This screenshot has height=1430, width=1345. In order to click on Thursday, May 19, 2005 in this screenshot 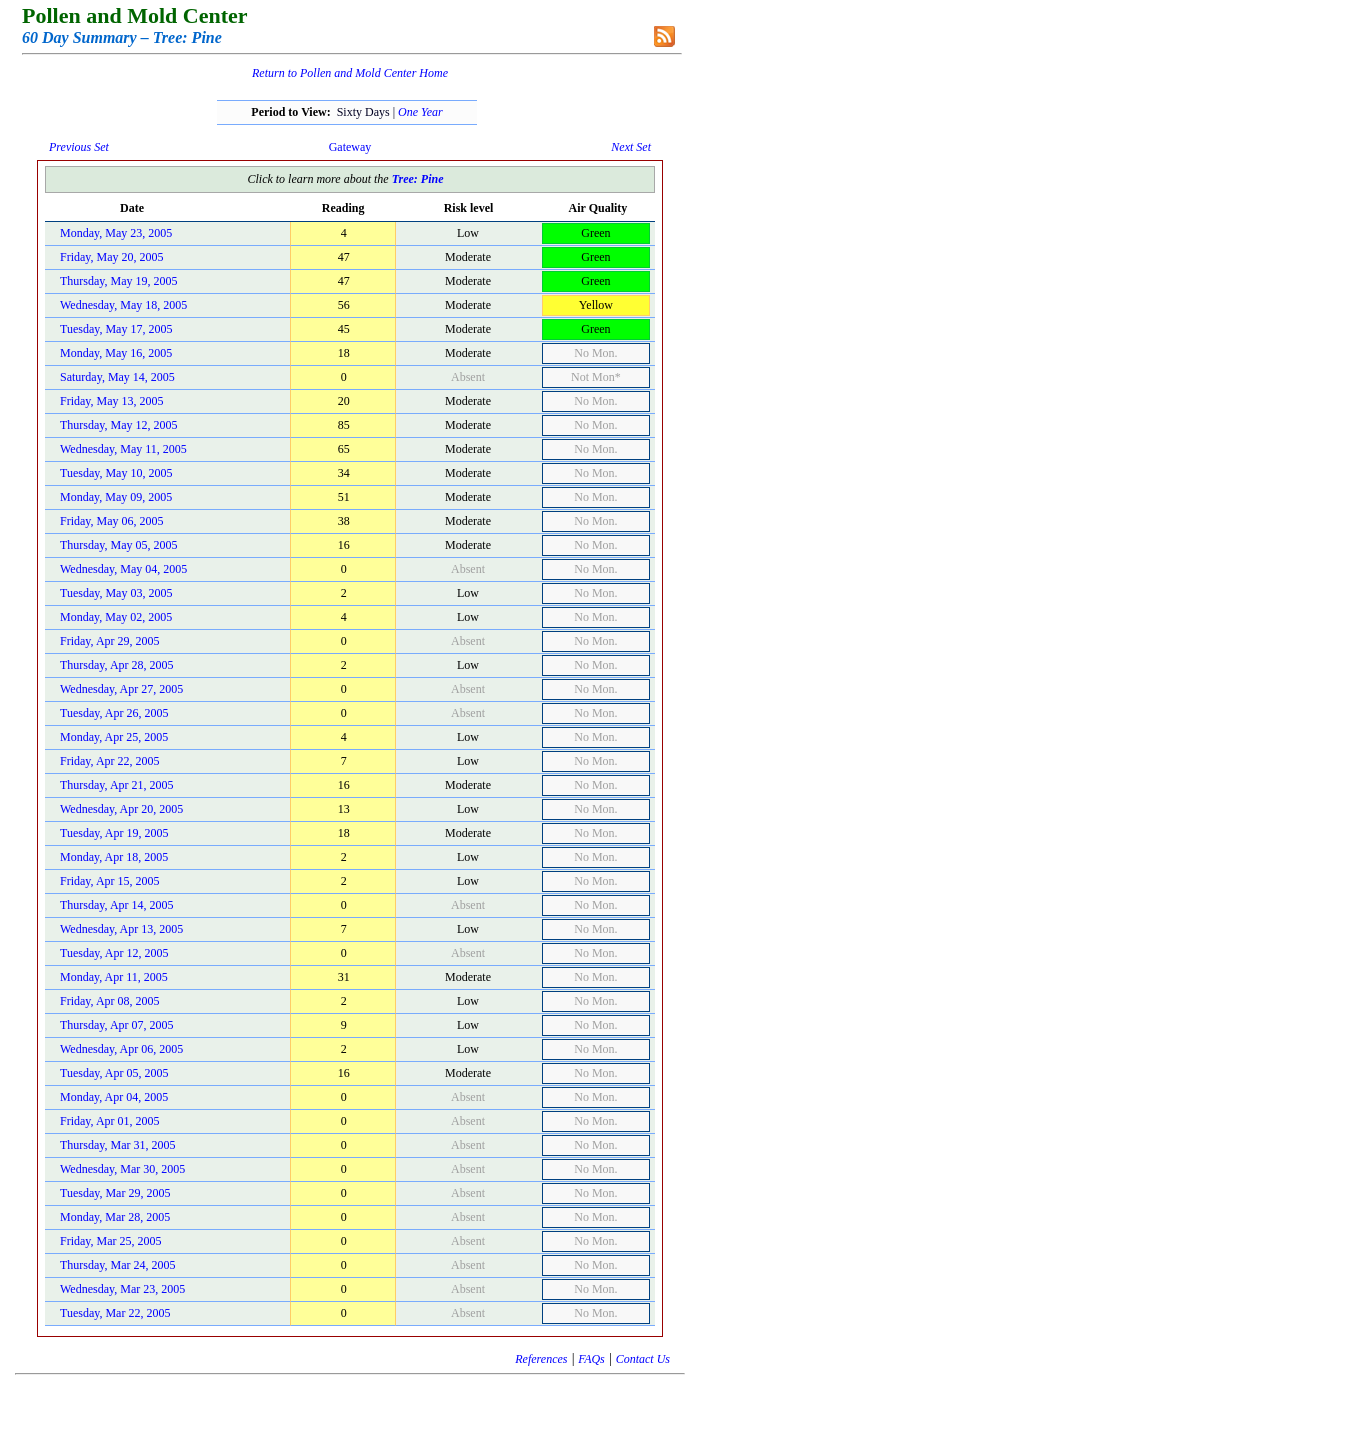, I will do `click(119, 281)`.